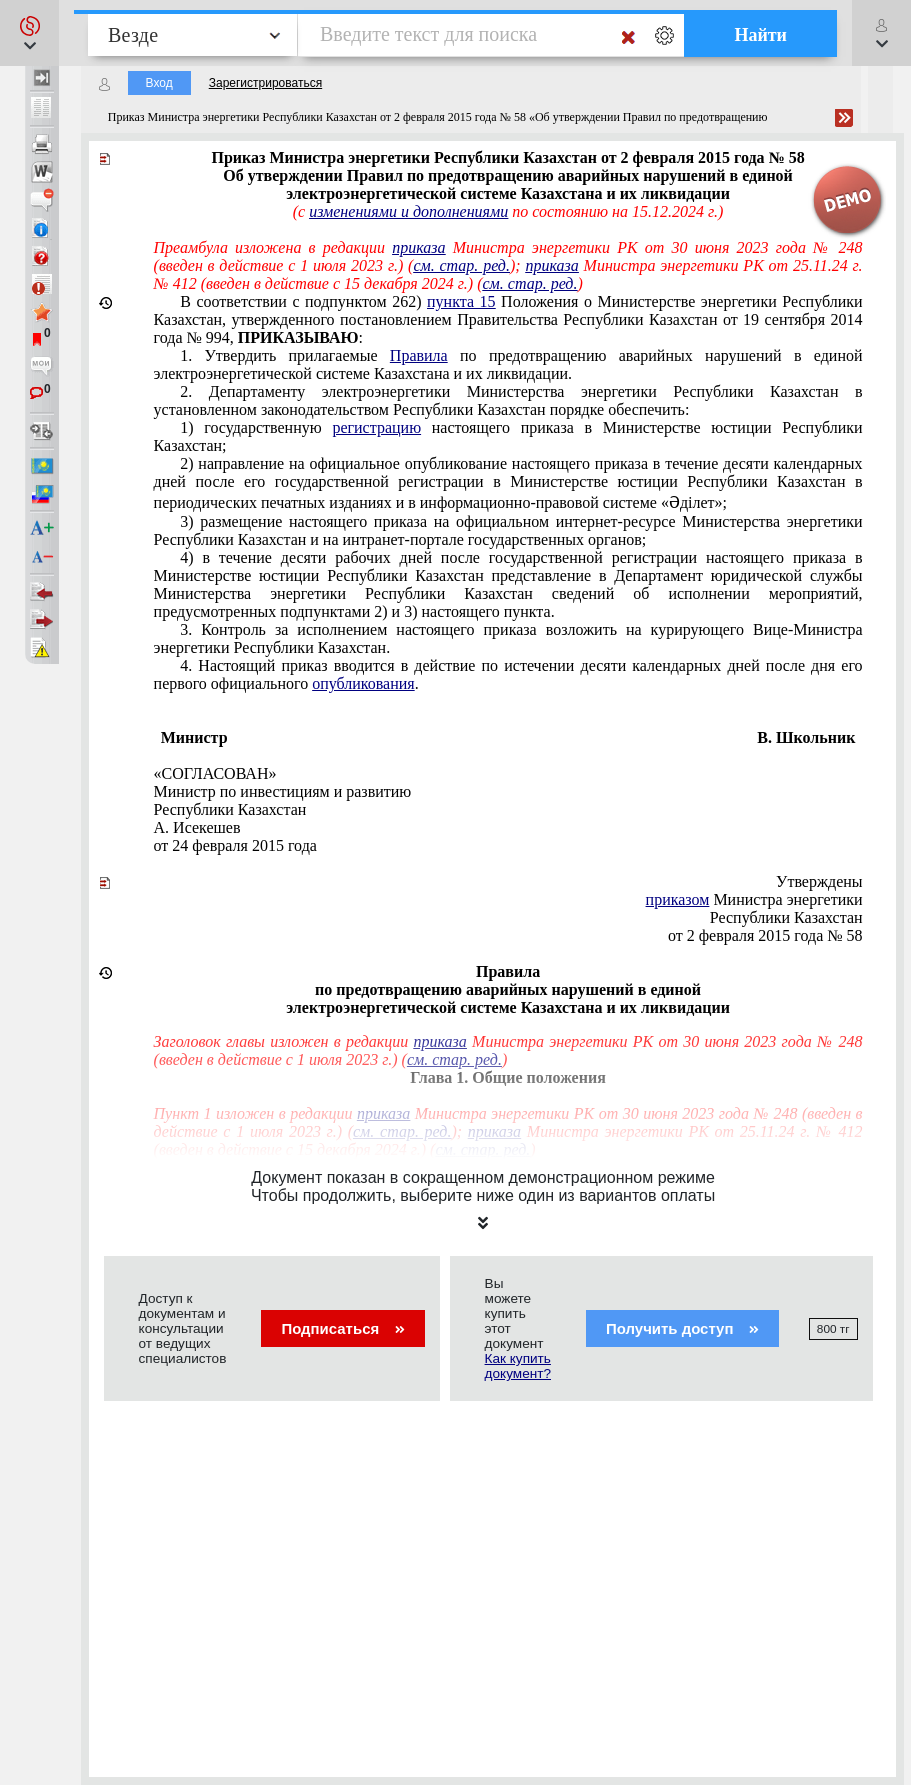 This screenshot has height=1785, width=911. What do you see at coordinates (765, 935) in the screenshot?
I see `от 2 февраля 2015 года № 58` at bounding box center [765, 935].